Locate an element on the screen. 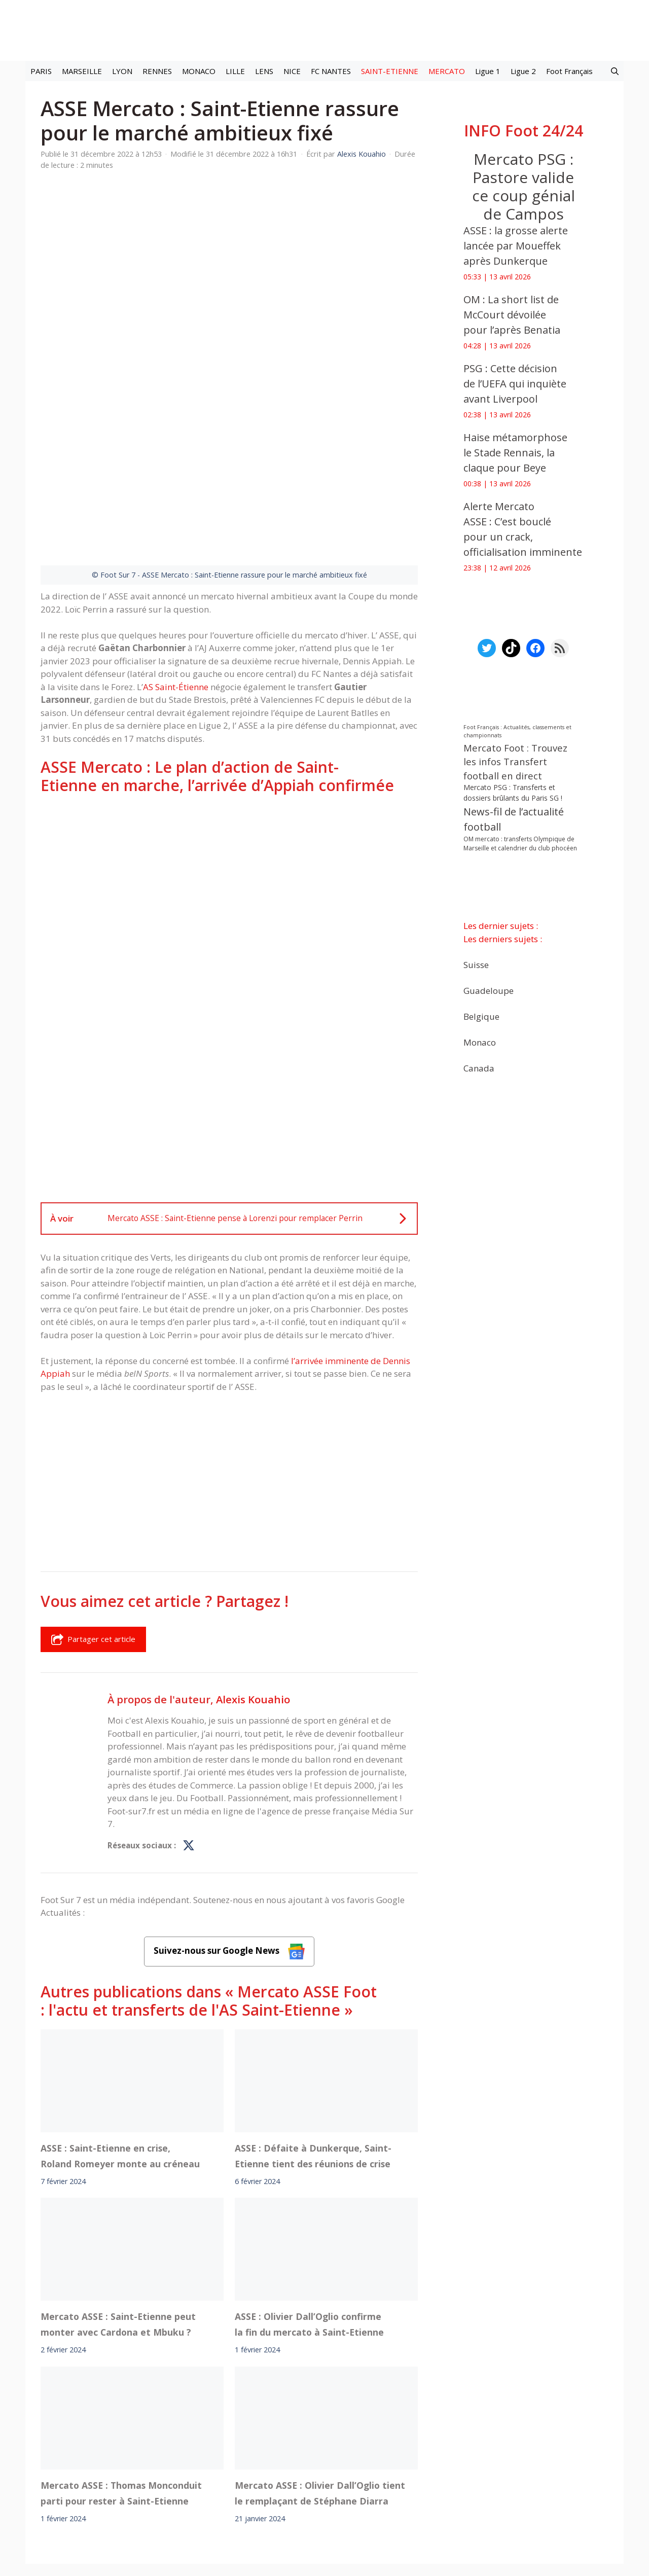 Image resolution: width=649 pixels, height=2576 pixels. YouTube is located at coordinates (447, 2453).